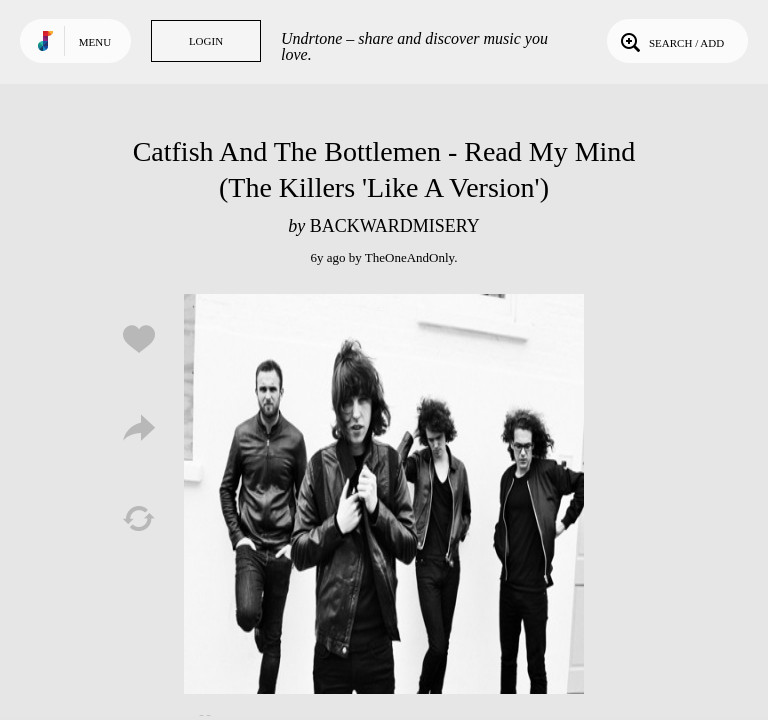 The image size is (768, 720). What do you see at coordinates (206, 41) in the screenshot?
I see `Login` at bounding box center [206, 41].